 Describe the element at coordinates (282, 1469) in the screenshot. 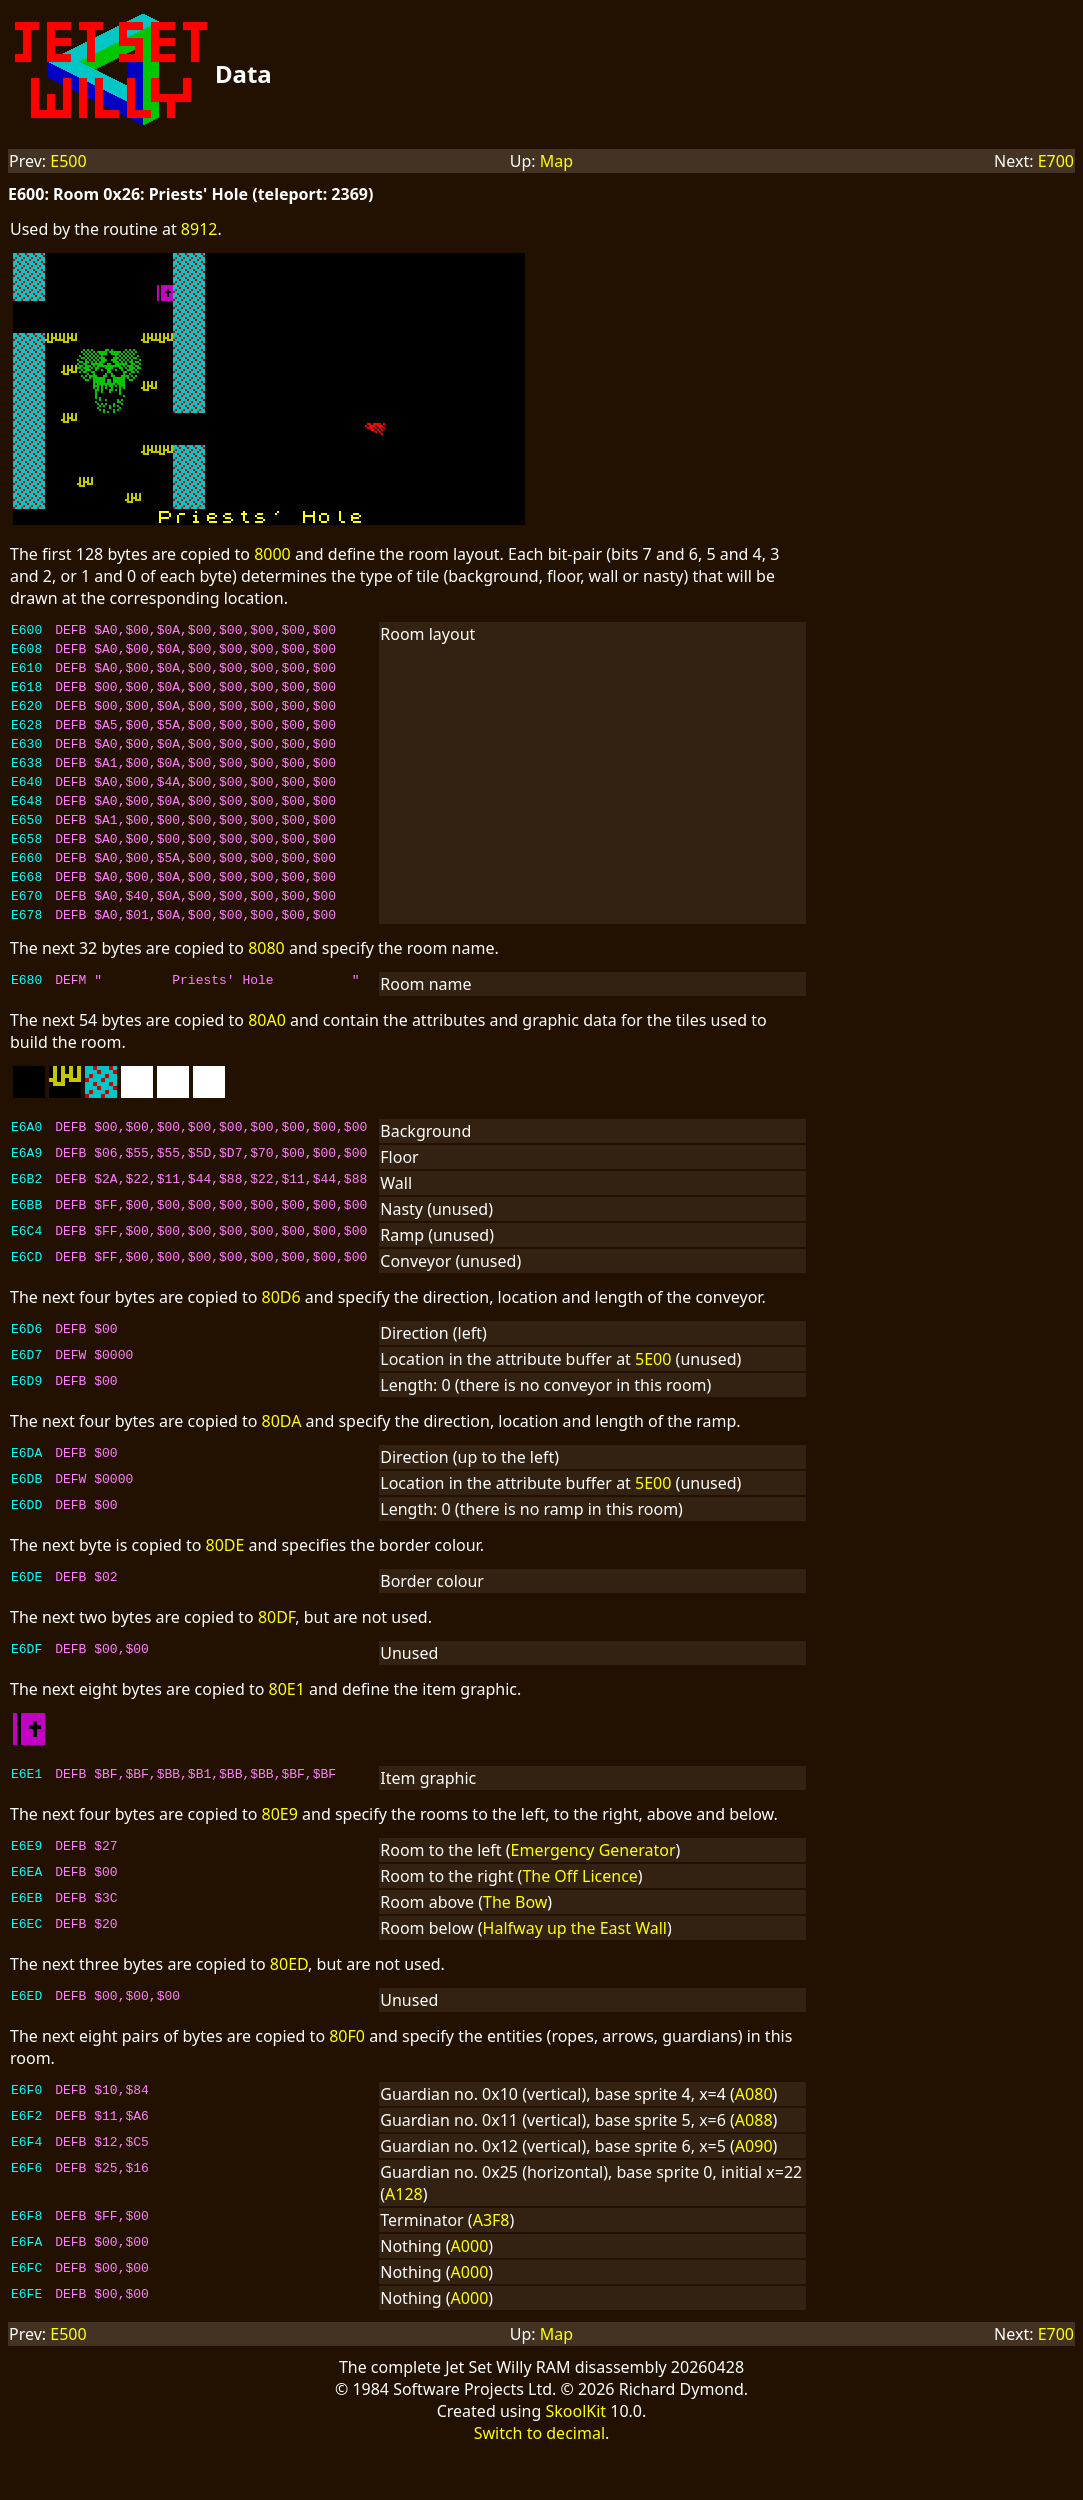

I see `80DA` at that location.